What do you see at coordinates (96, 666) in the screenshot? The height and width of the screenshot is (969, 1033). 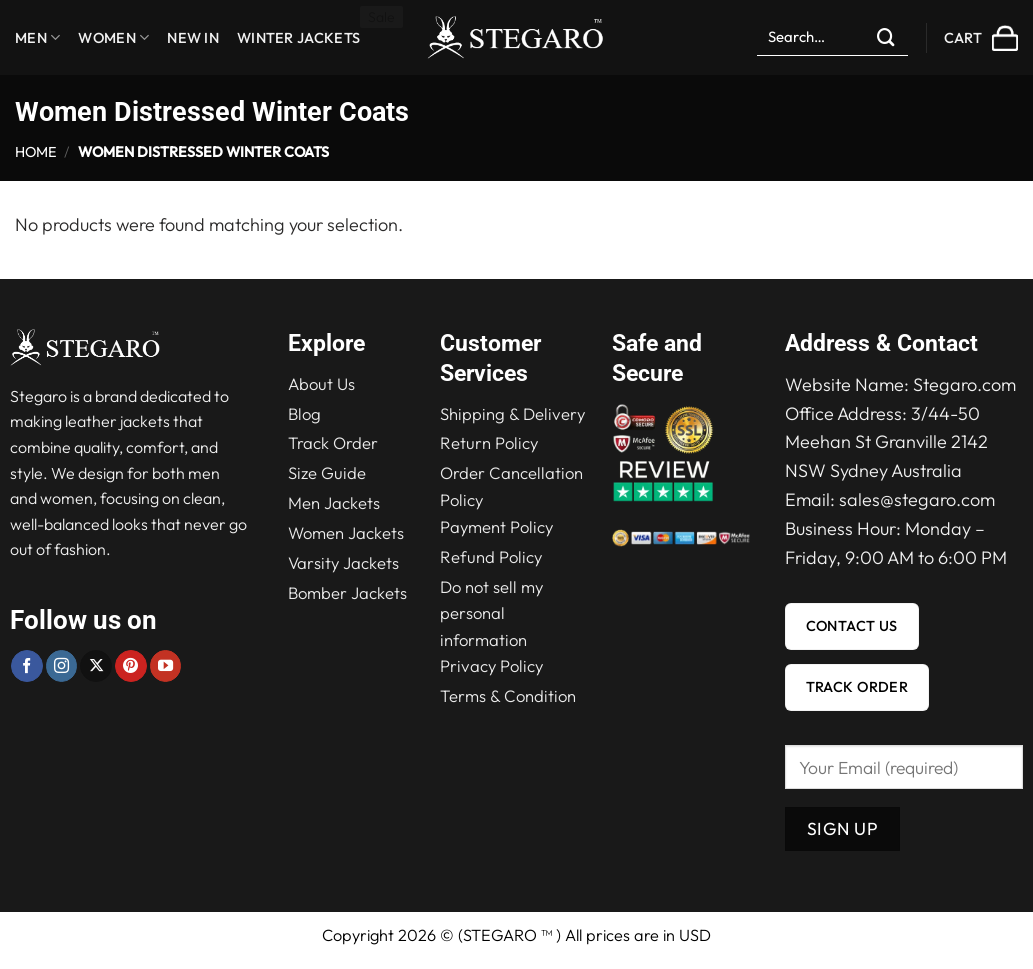 I see `[Follow on X]` at bounding box center [96, 666].